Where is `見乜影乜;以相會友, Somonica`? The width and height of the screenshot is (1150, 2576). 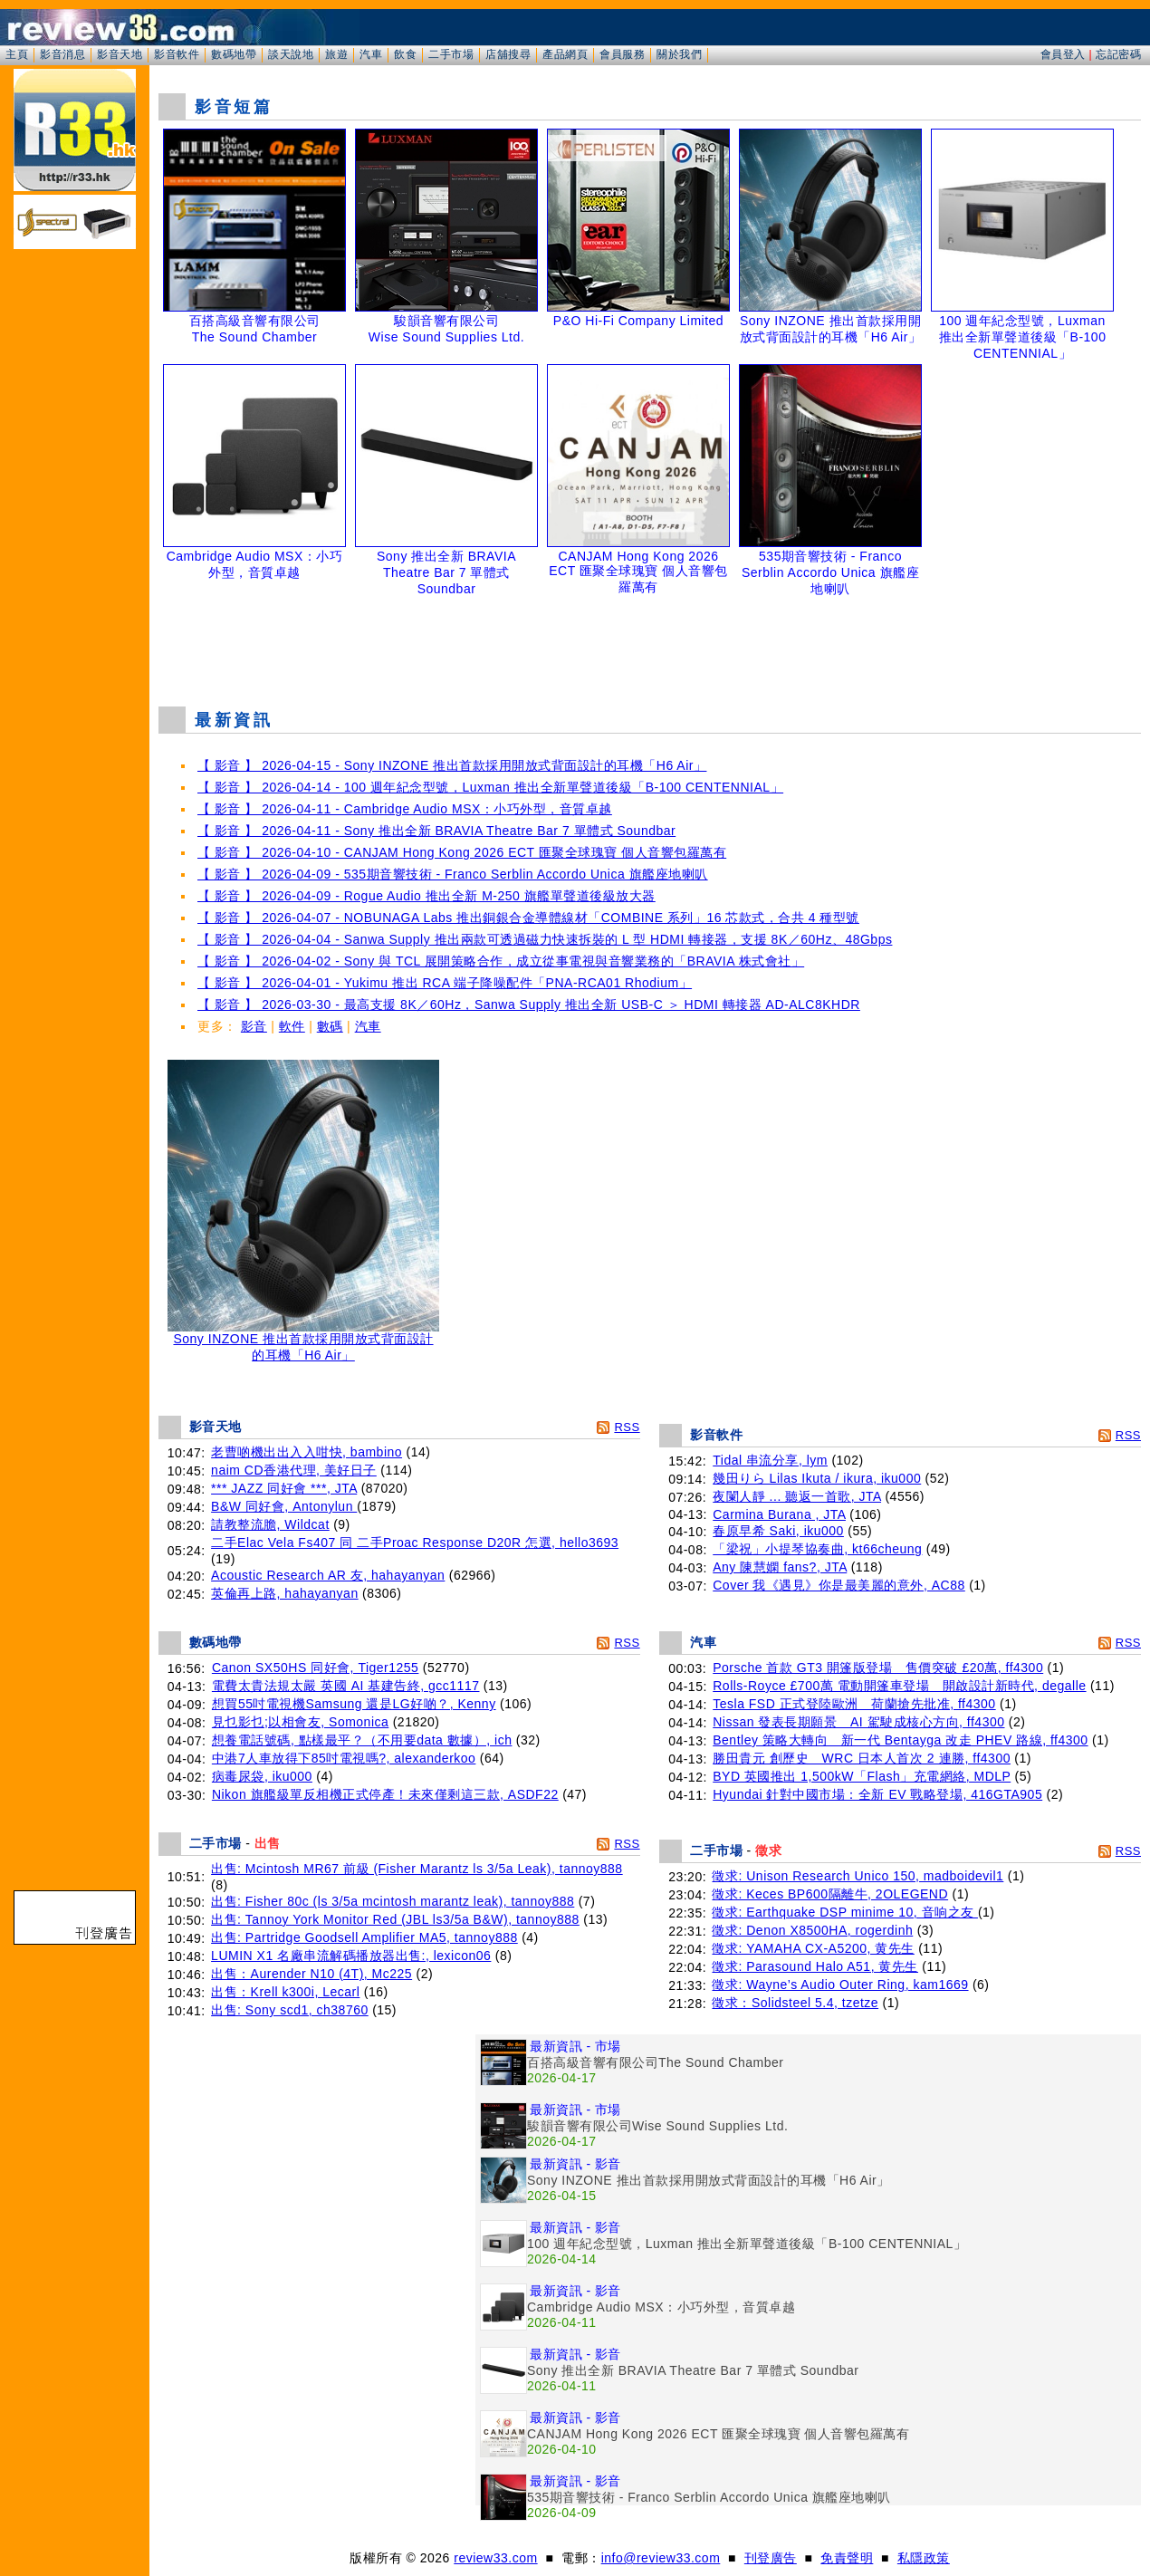
見乜影乜;以相會友, Somonica is located at coordinates (300, 1722).